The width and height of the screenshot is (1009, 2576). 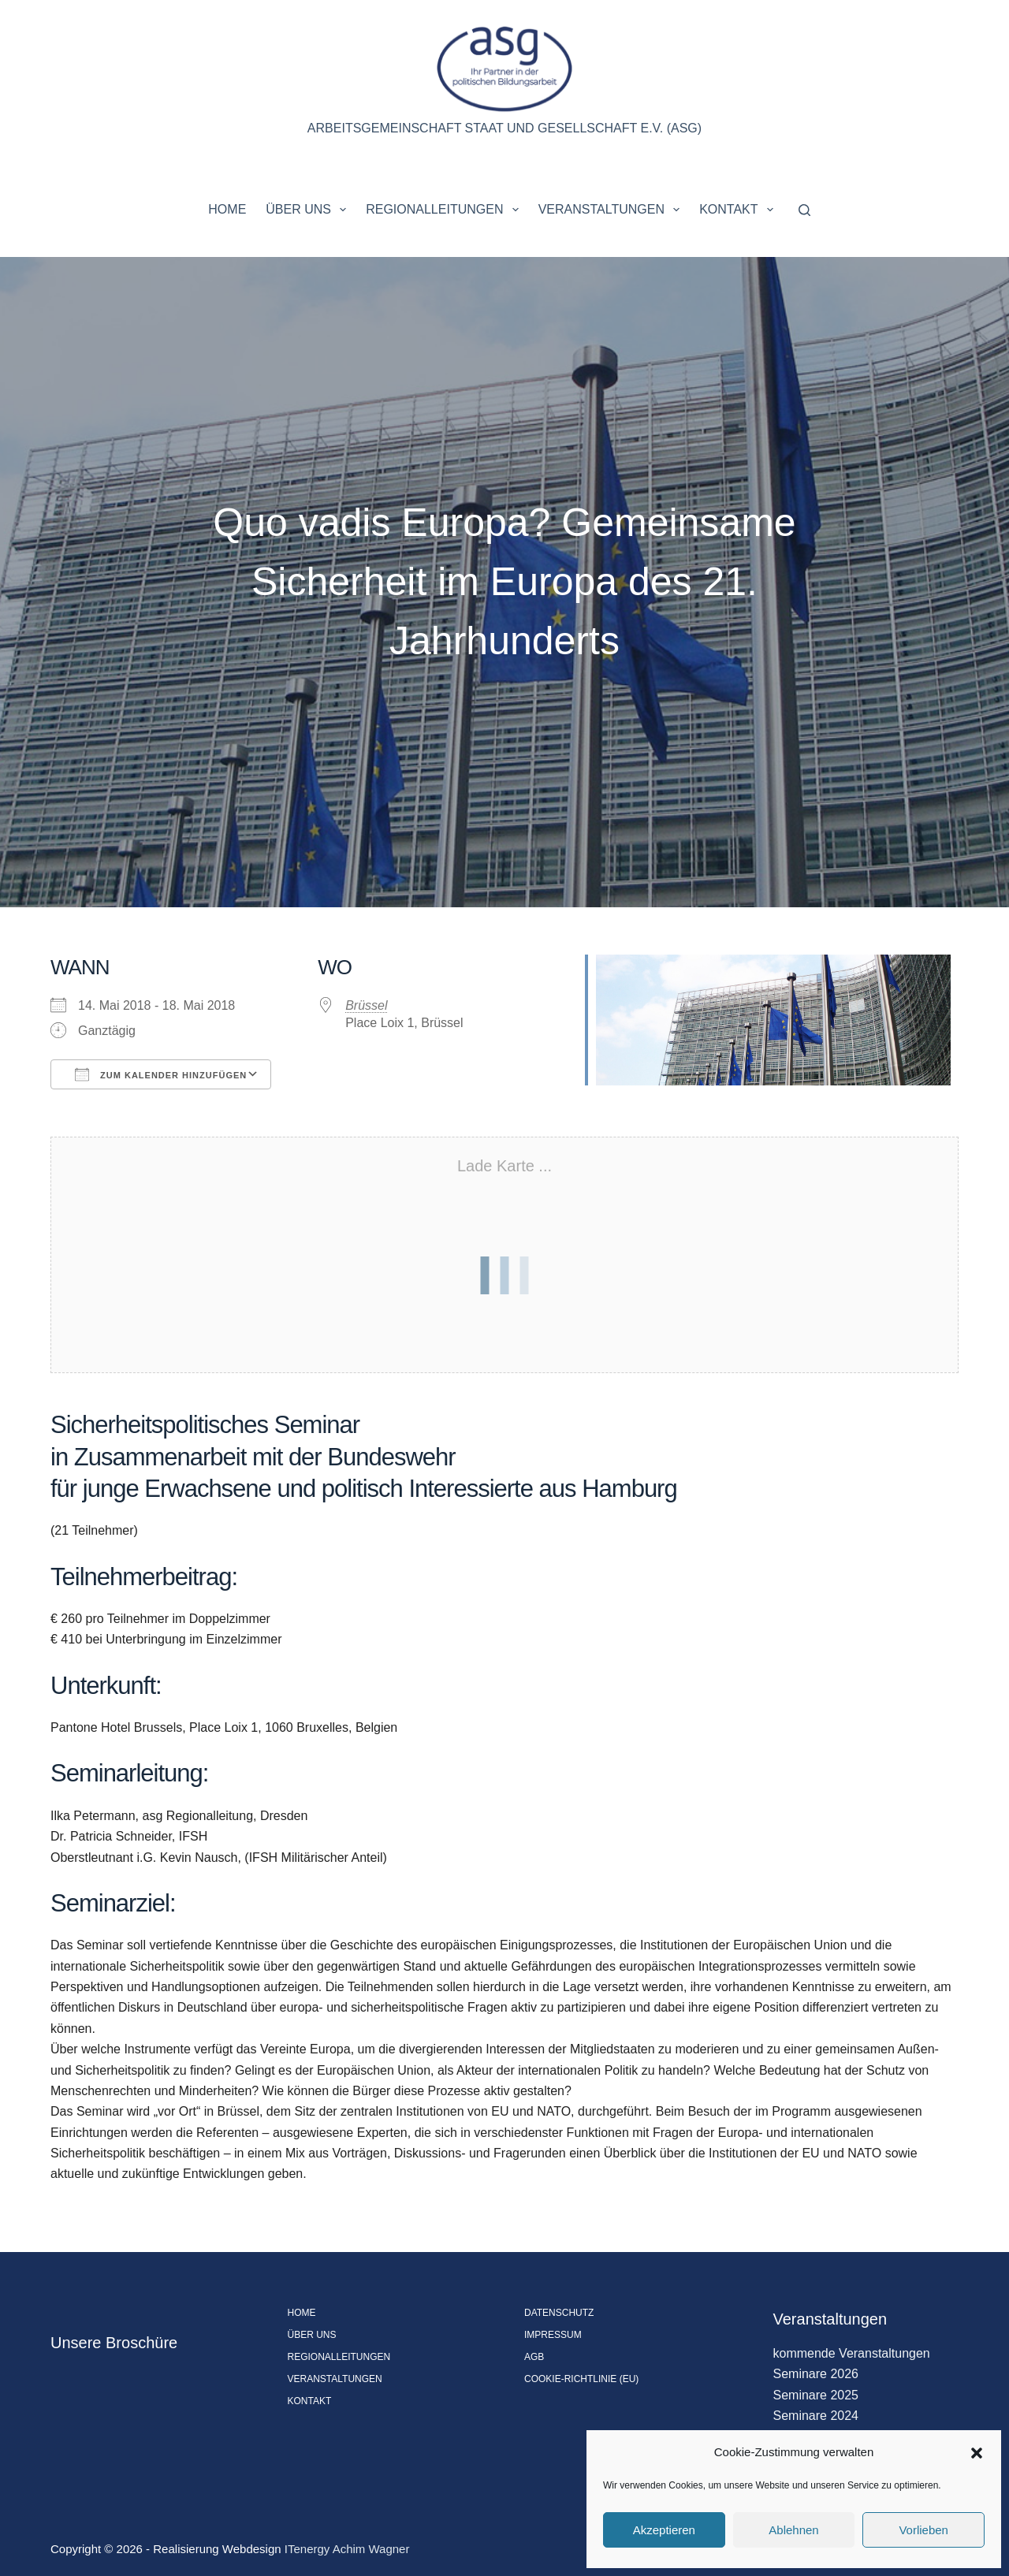 I want to click on Ablehnen, so click(x=793, y=2530).